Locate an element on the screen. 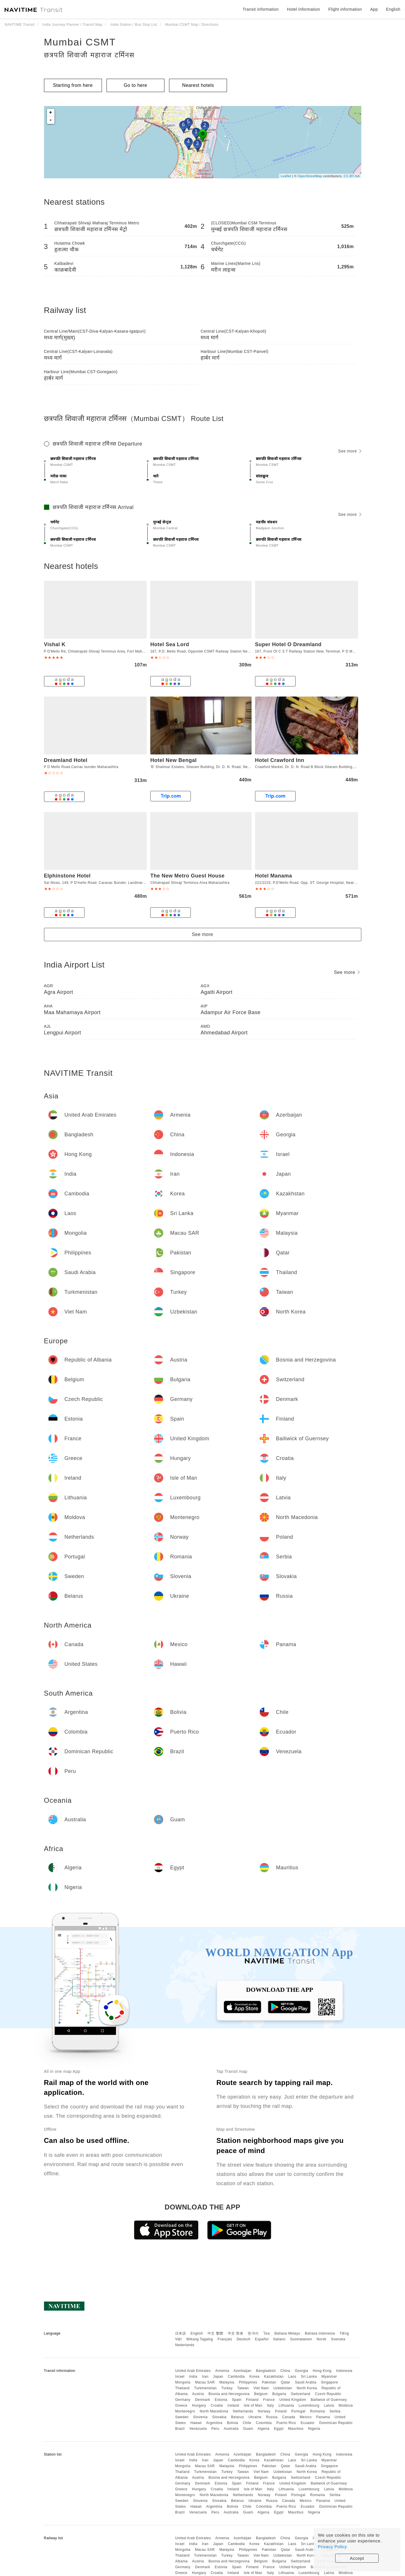 This screenshot has width=405, height=2576. Hotel Sea Lord is located at coordinates (169, 644).